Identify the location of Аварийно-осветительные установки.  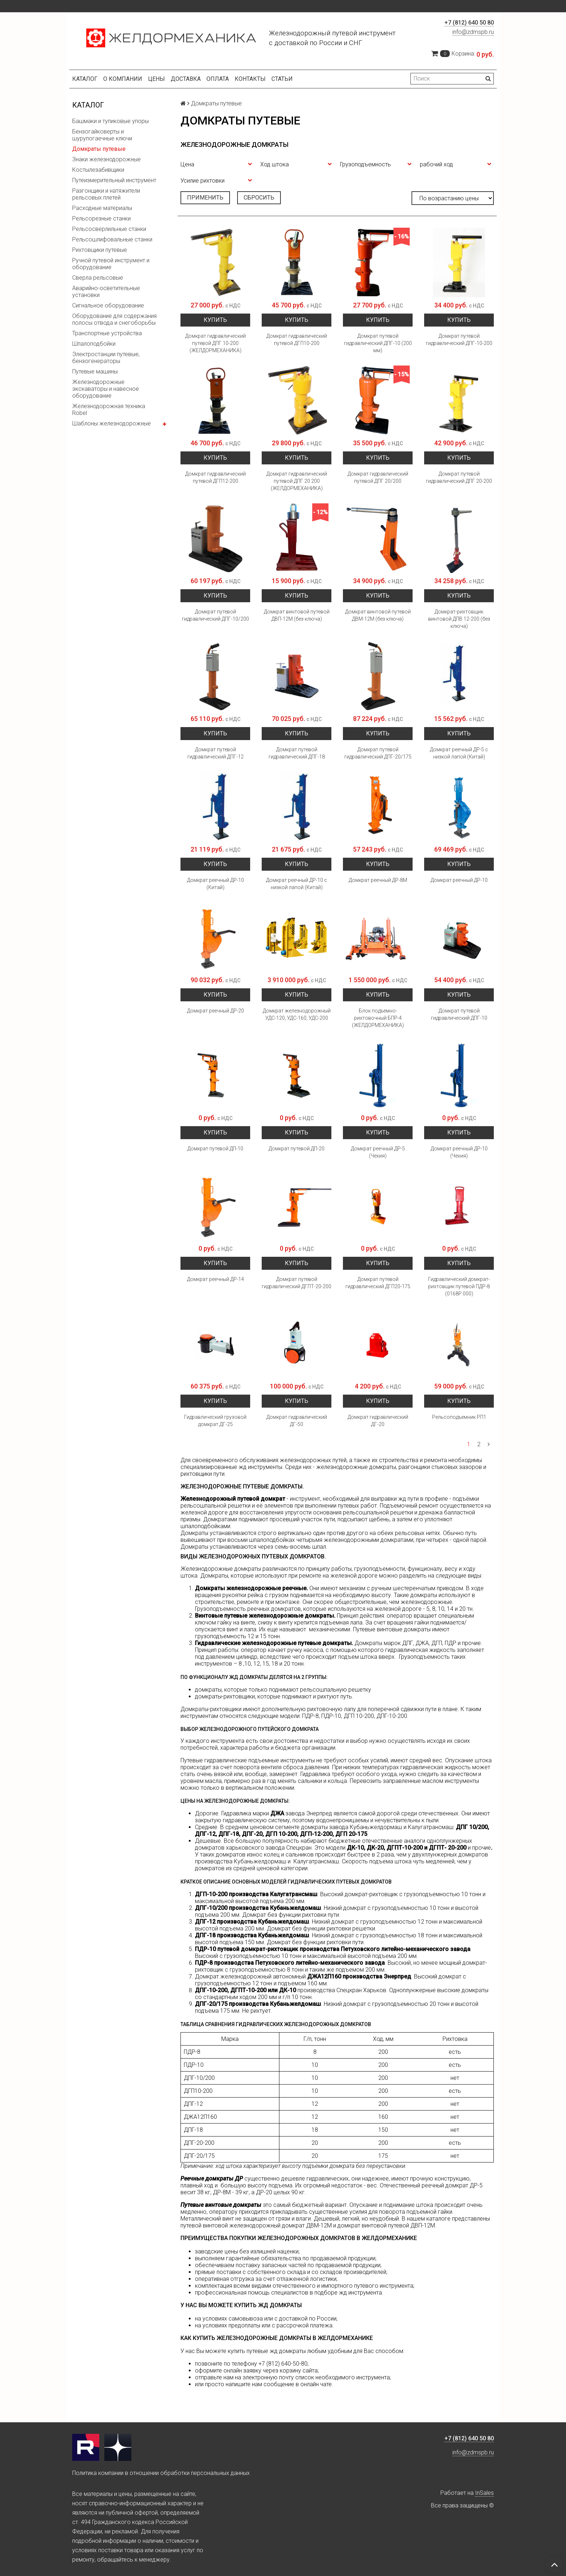
(106, 291).